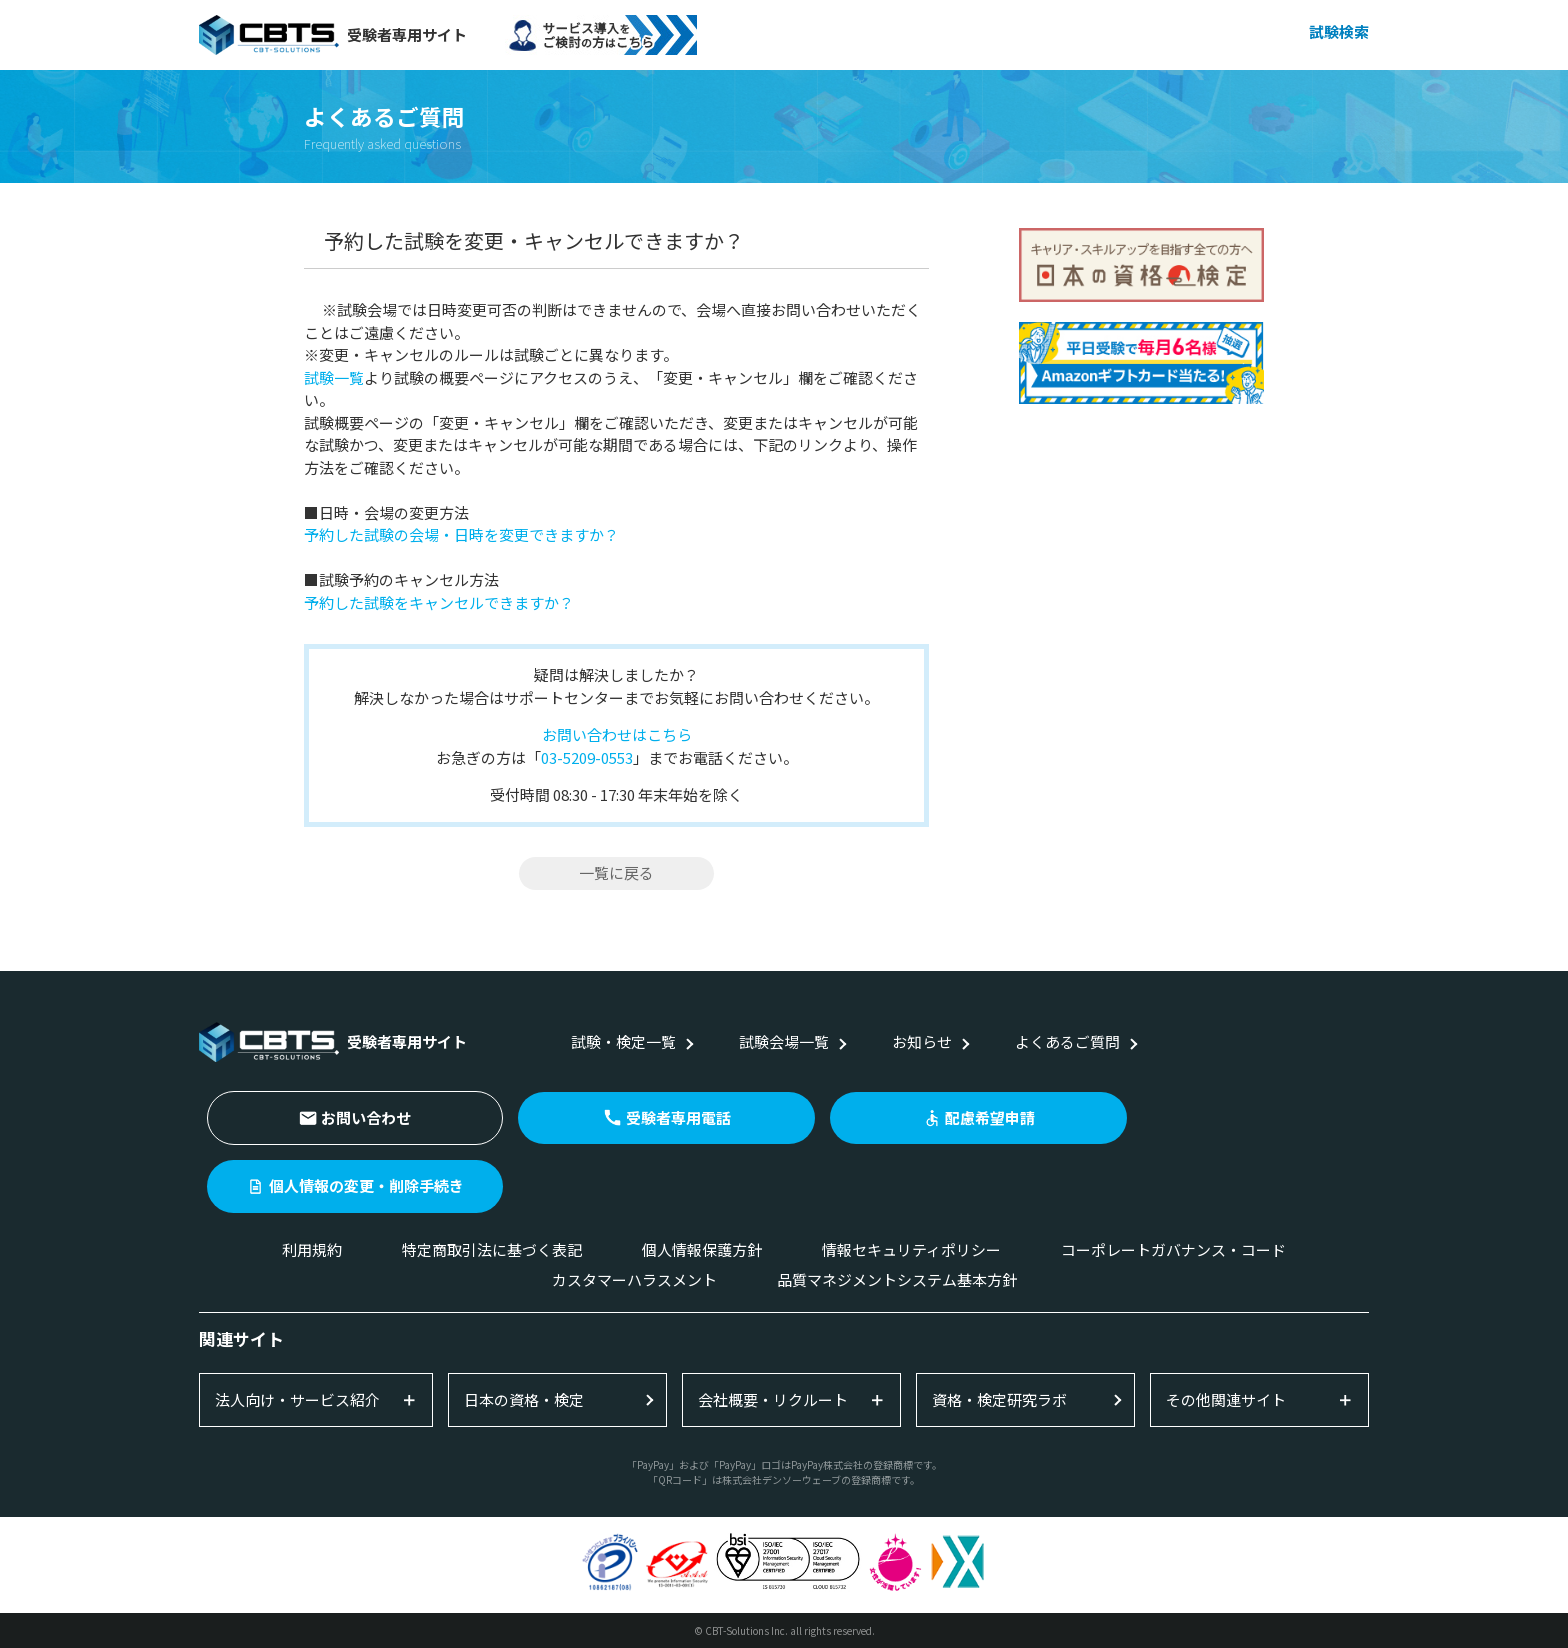 The width and height of the screenshot is (1568, 1648). What do you see at coordinates (461, 534) in the screenshot?
I see `予約した試験の会場・日時を変更できますか？` at bounding box center [461, 534].